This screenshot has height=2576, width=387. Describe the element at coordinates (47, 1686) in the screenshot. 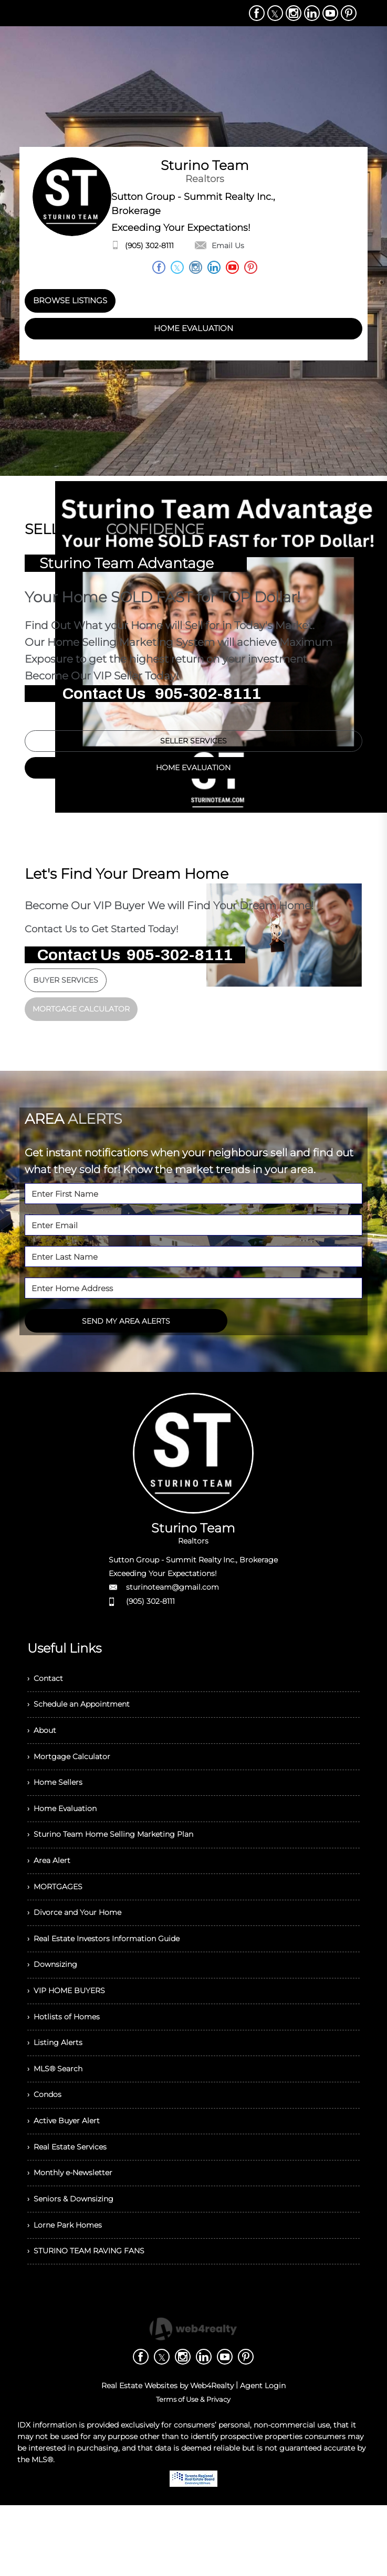

I see `› Contact` at that location.